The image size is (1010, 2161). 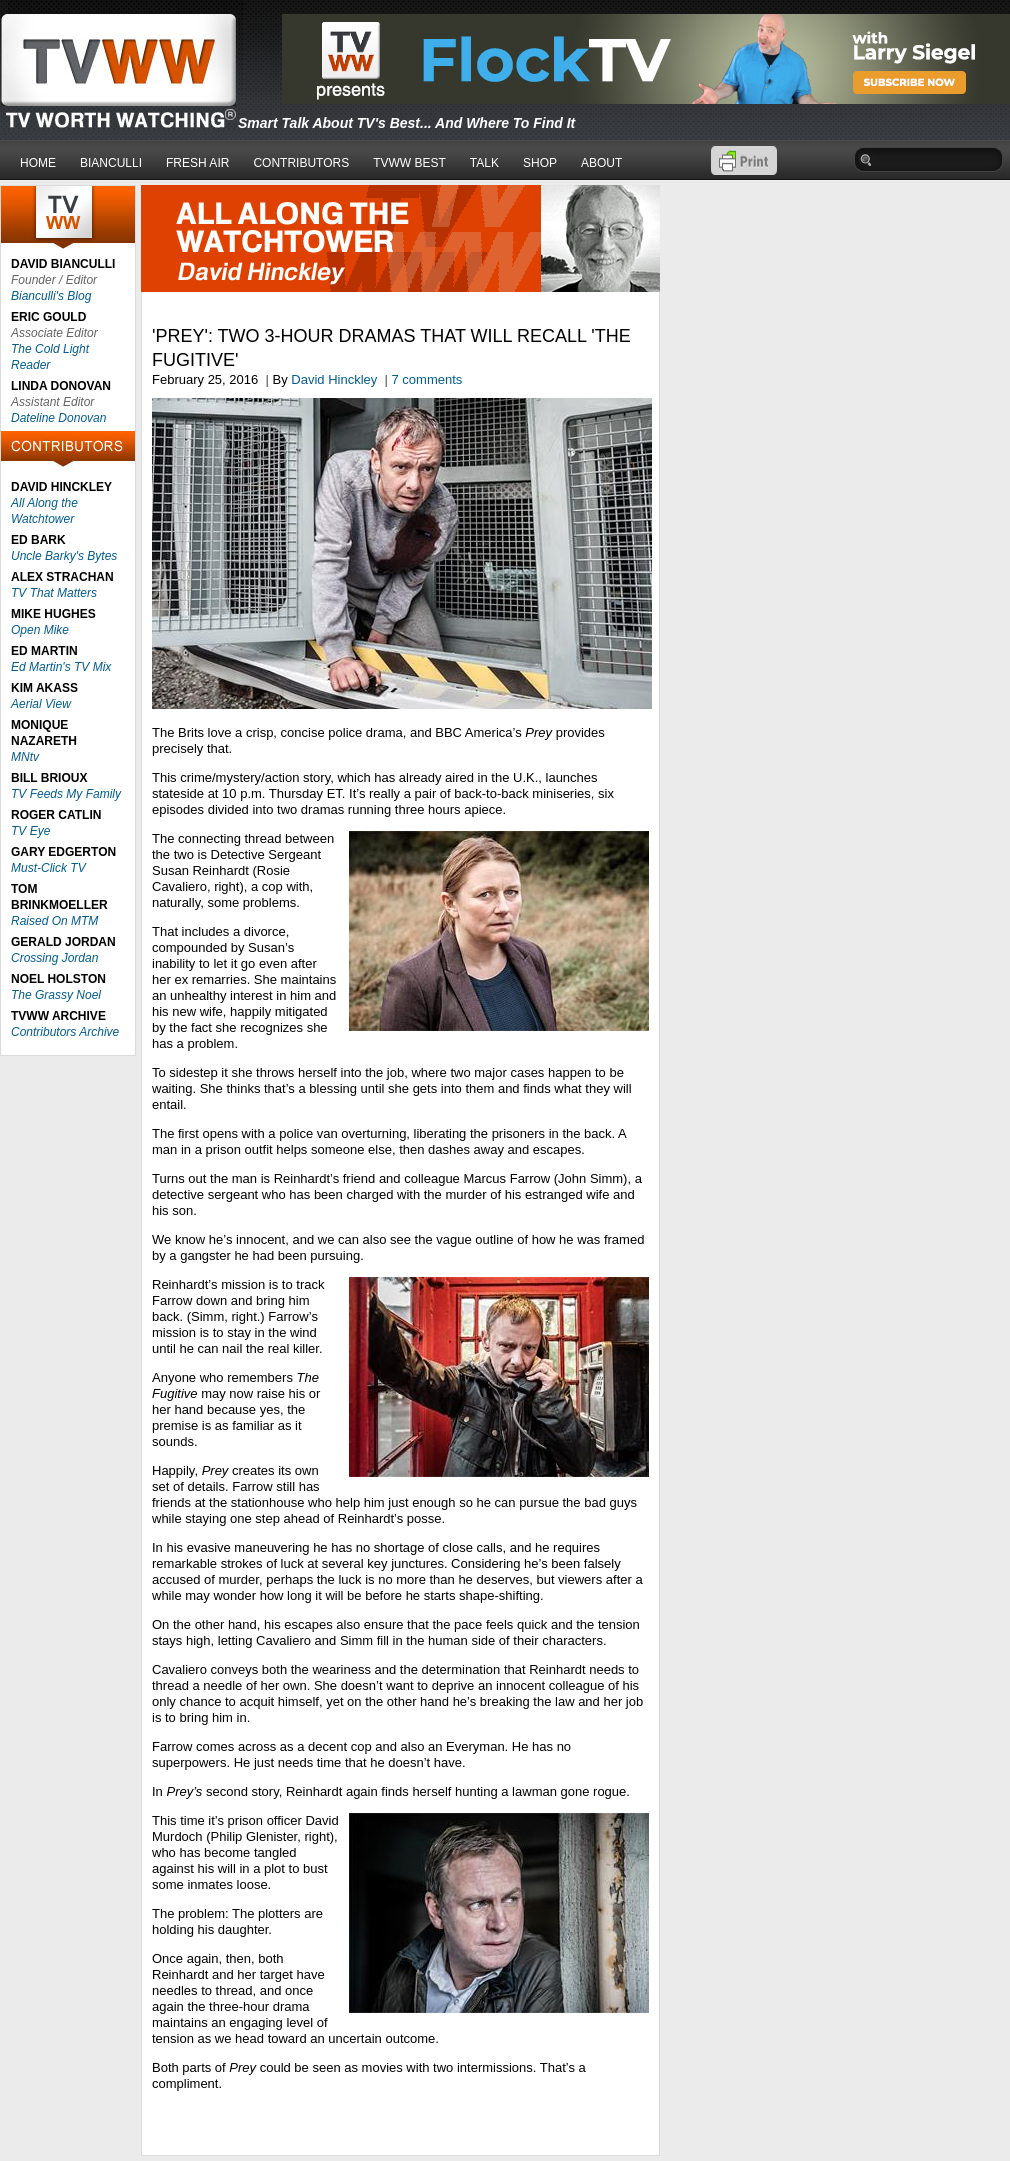 What do you see at coordinates (58, 418) in the screenshot?
I see `Dateline Donovan` at bounding box center [58, 418].